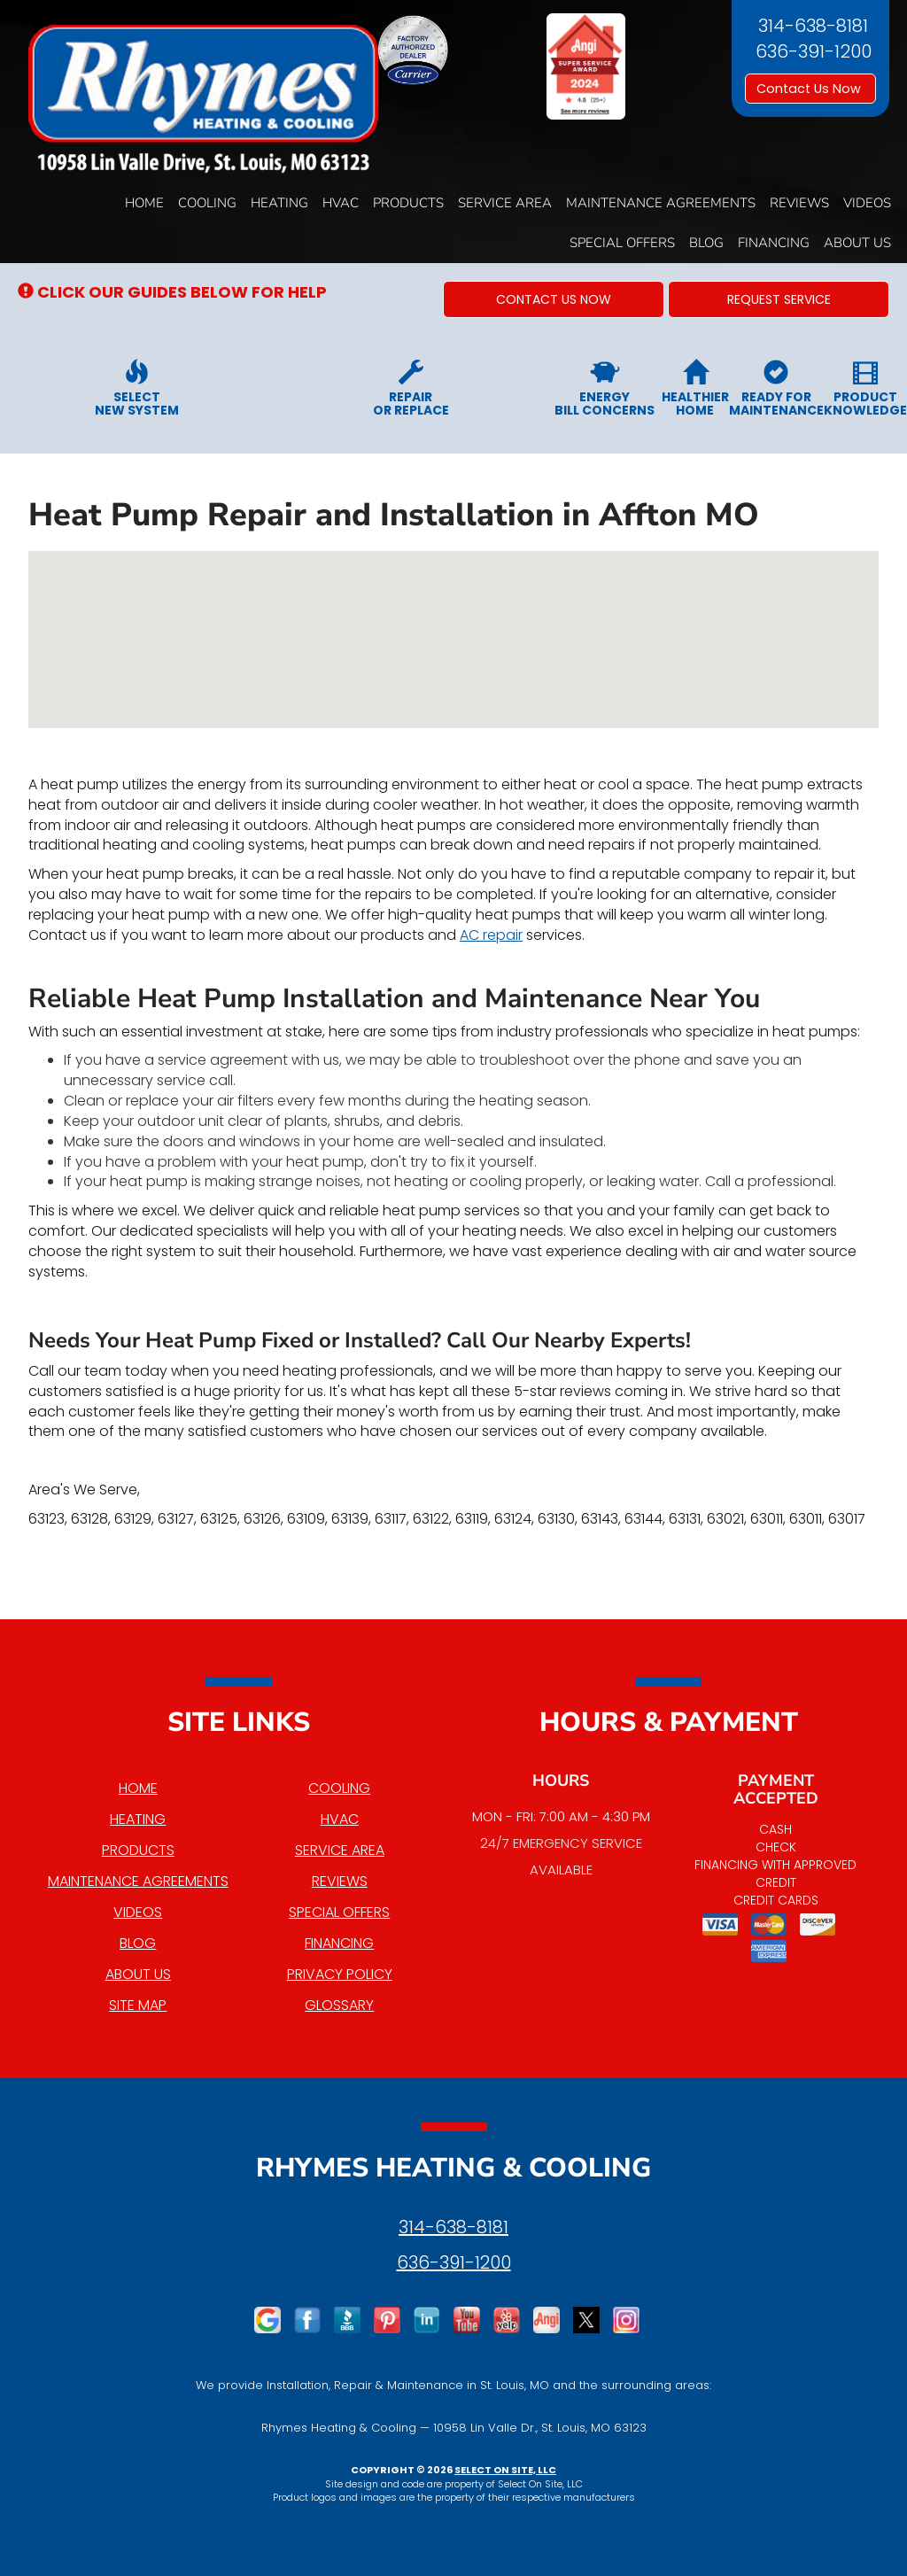  Describe the element at coordinates (774, 243) in the screenshot. I see `Financing` at that location.